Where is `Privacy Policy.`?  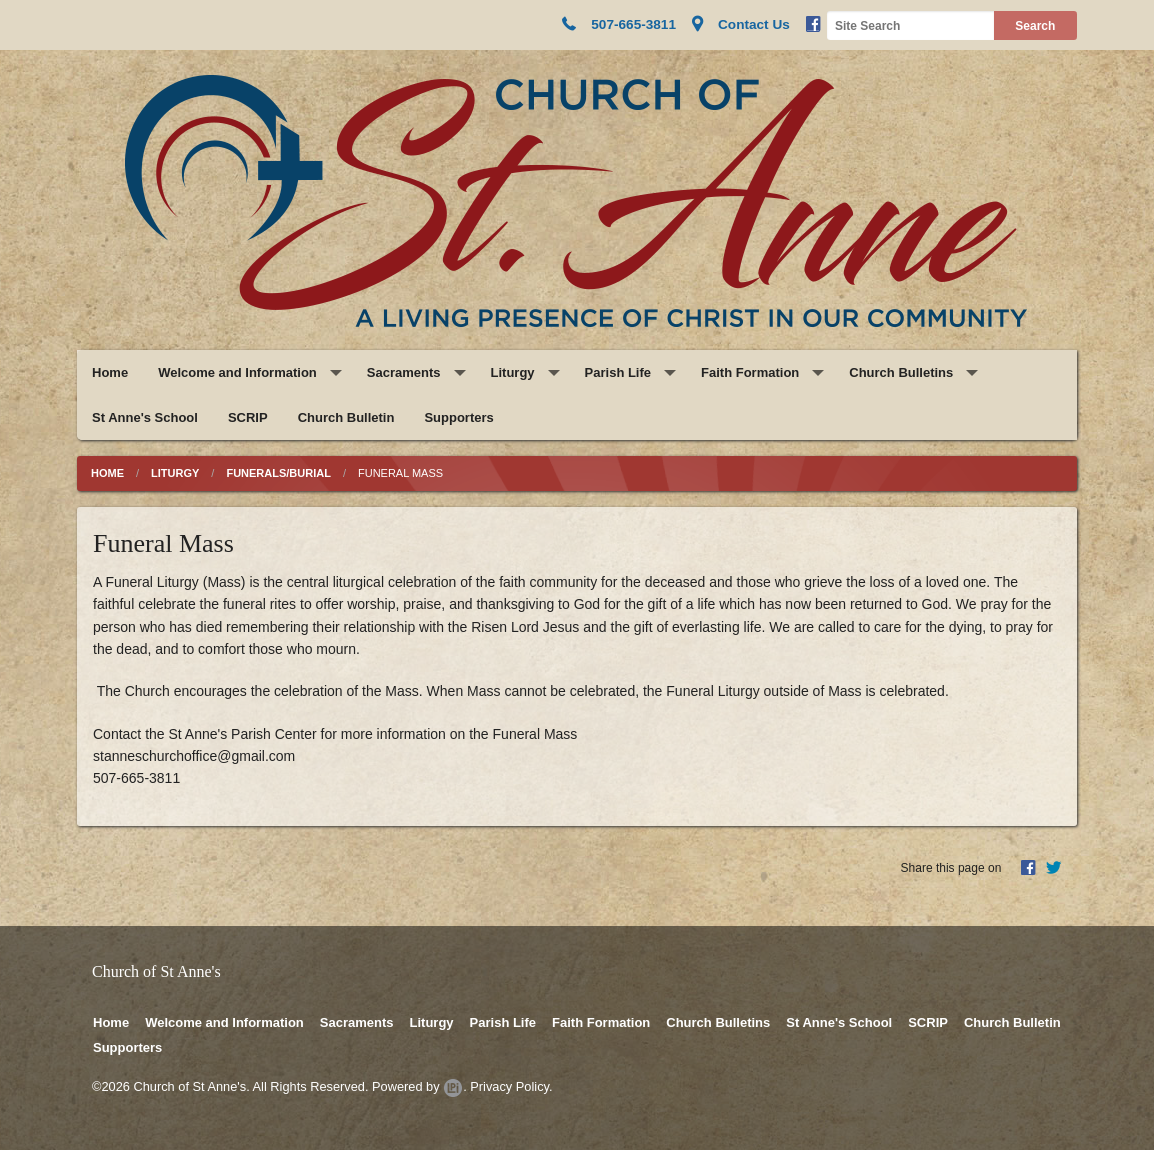
Privacy Policy. is located at coordinates (511, 1086).